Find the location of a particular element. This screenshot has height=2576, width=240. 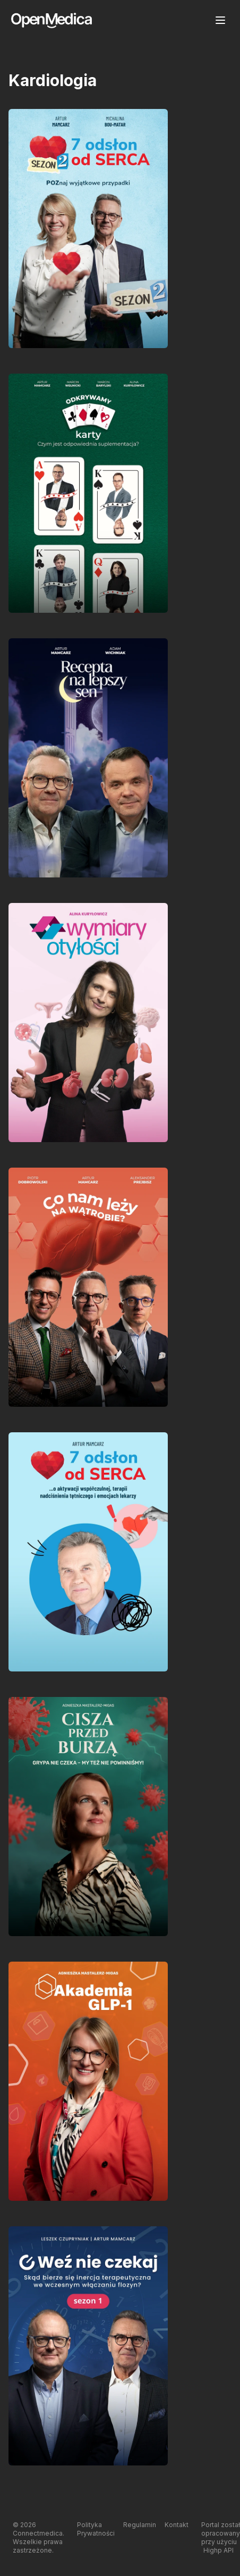

Polityka Prywatności is located at coordinates (96, 2529).